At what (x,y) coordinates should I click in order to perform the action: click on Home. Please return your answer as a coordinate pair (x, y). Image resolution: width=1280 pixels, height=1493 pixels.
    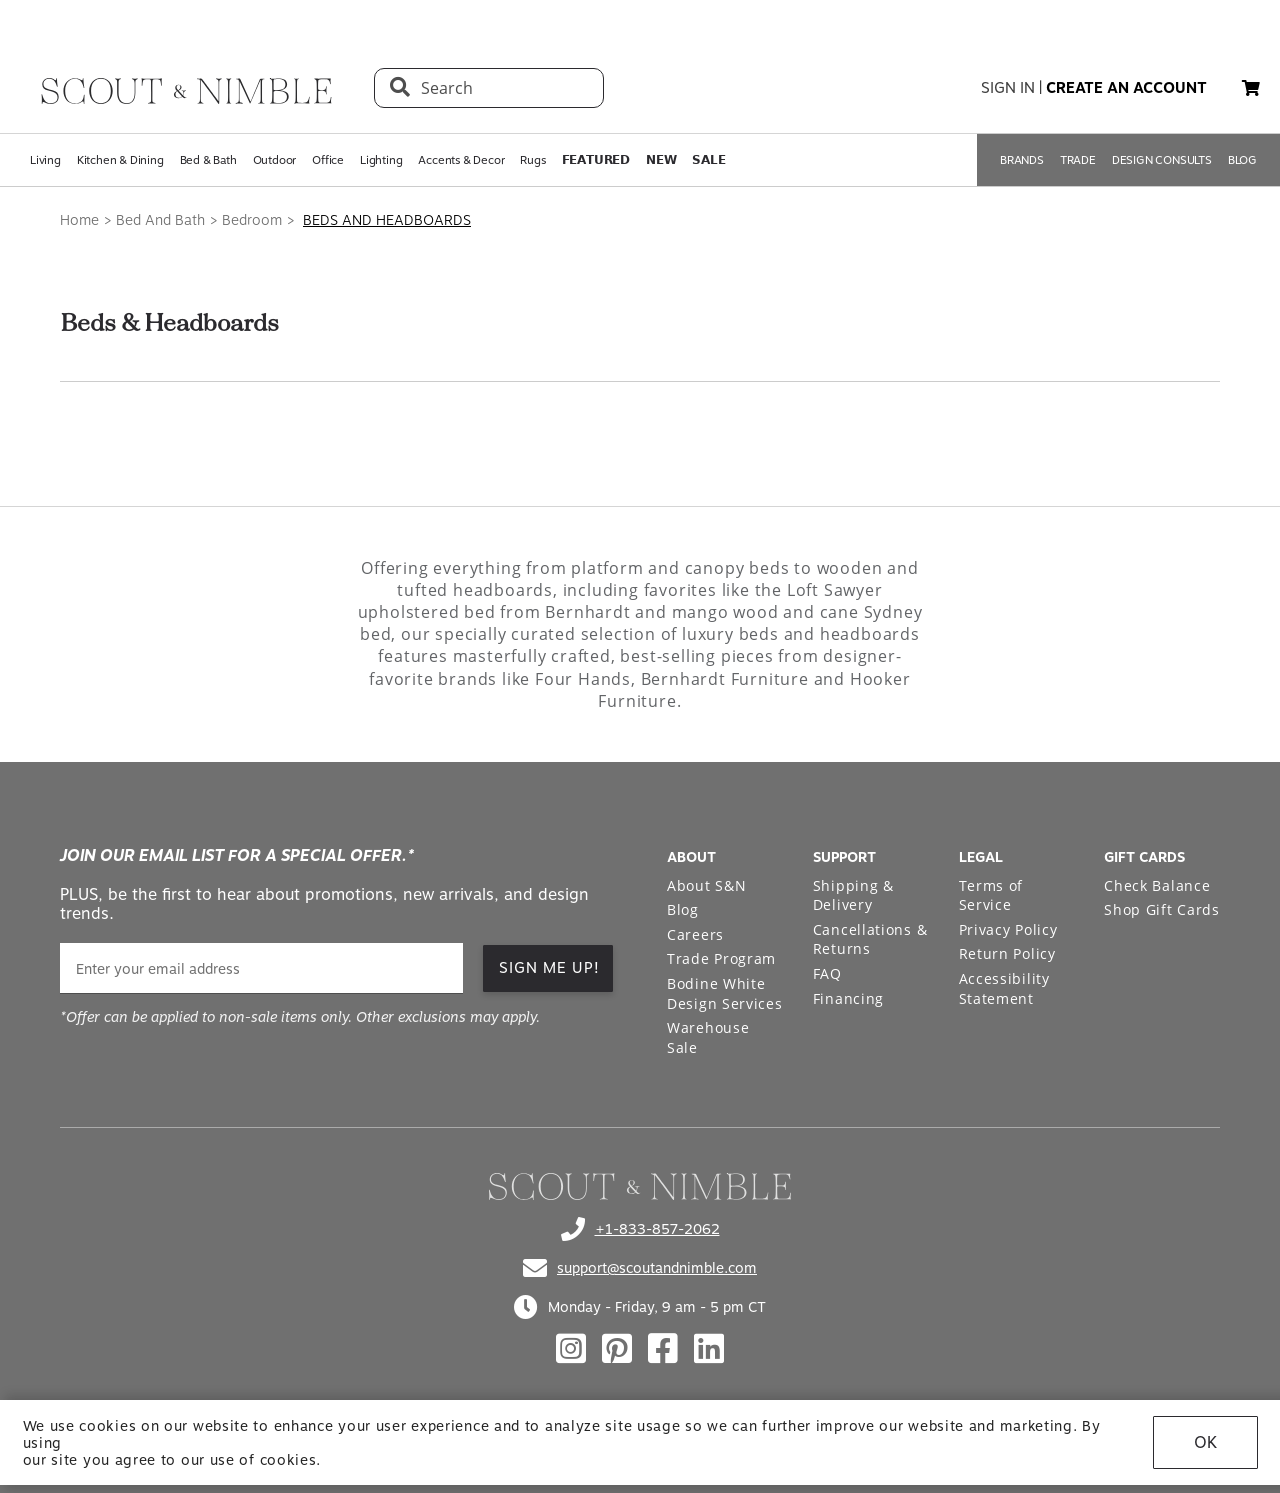
    Looking at the image, I should click on (79, 220).